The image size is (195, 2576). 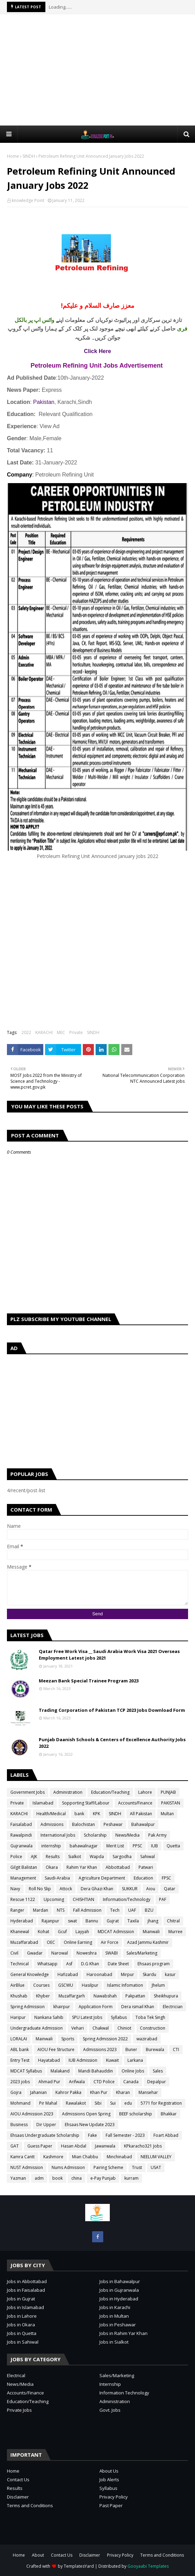 I want to click on Rawalpindi, so click(x=21, y=1835).